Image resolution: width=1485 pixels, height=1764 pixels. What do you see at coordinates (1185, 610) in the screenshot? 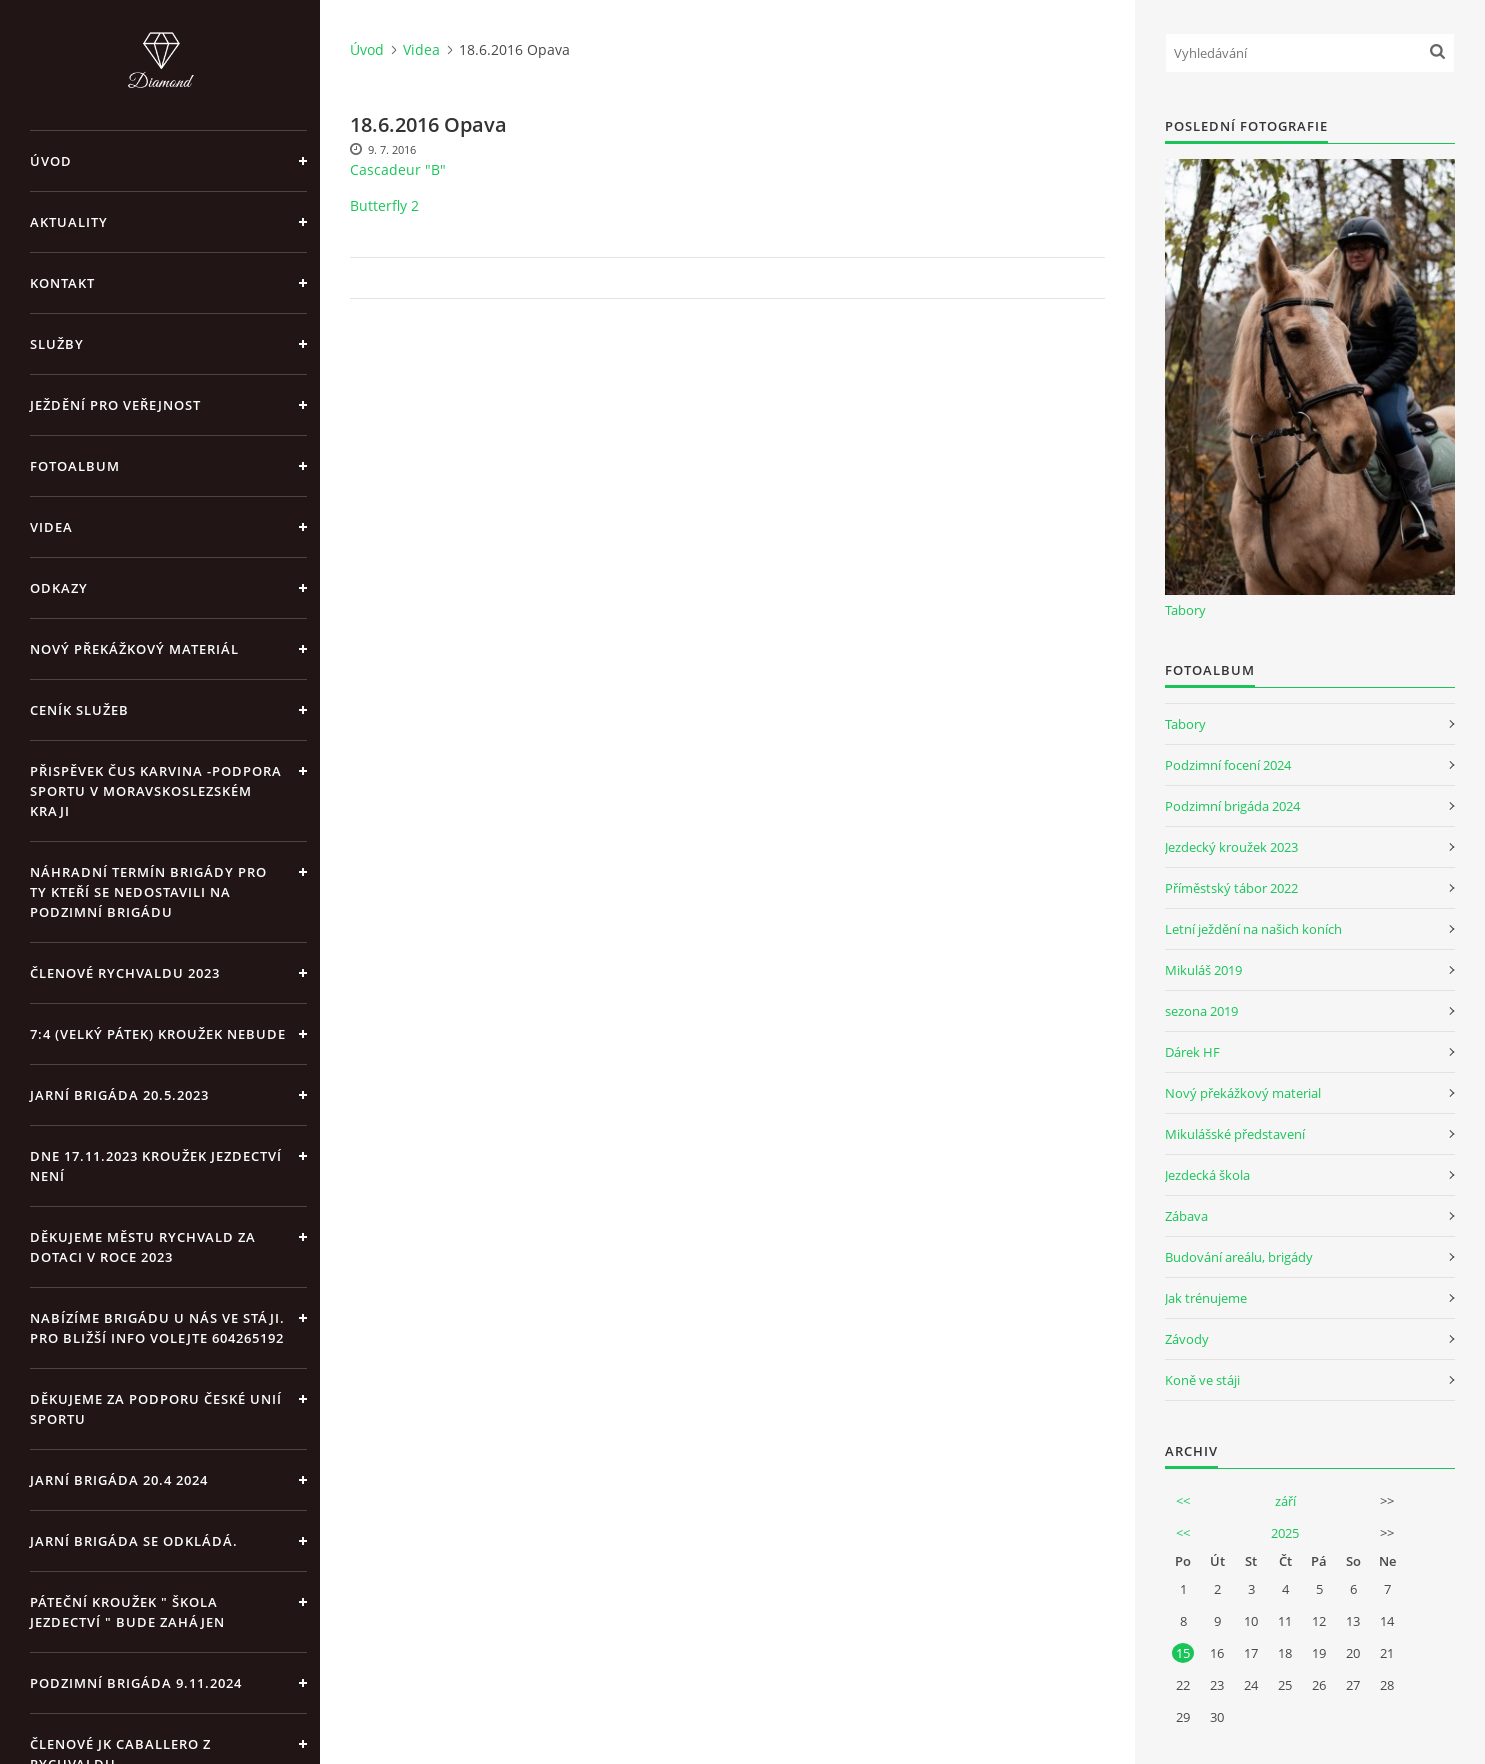
I see `Tabory` at bounding box center [1185, 610].